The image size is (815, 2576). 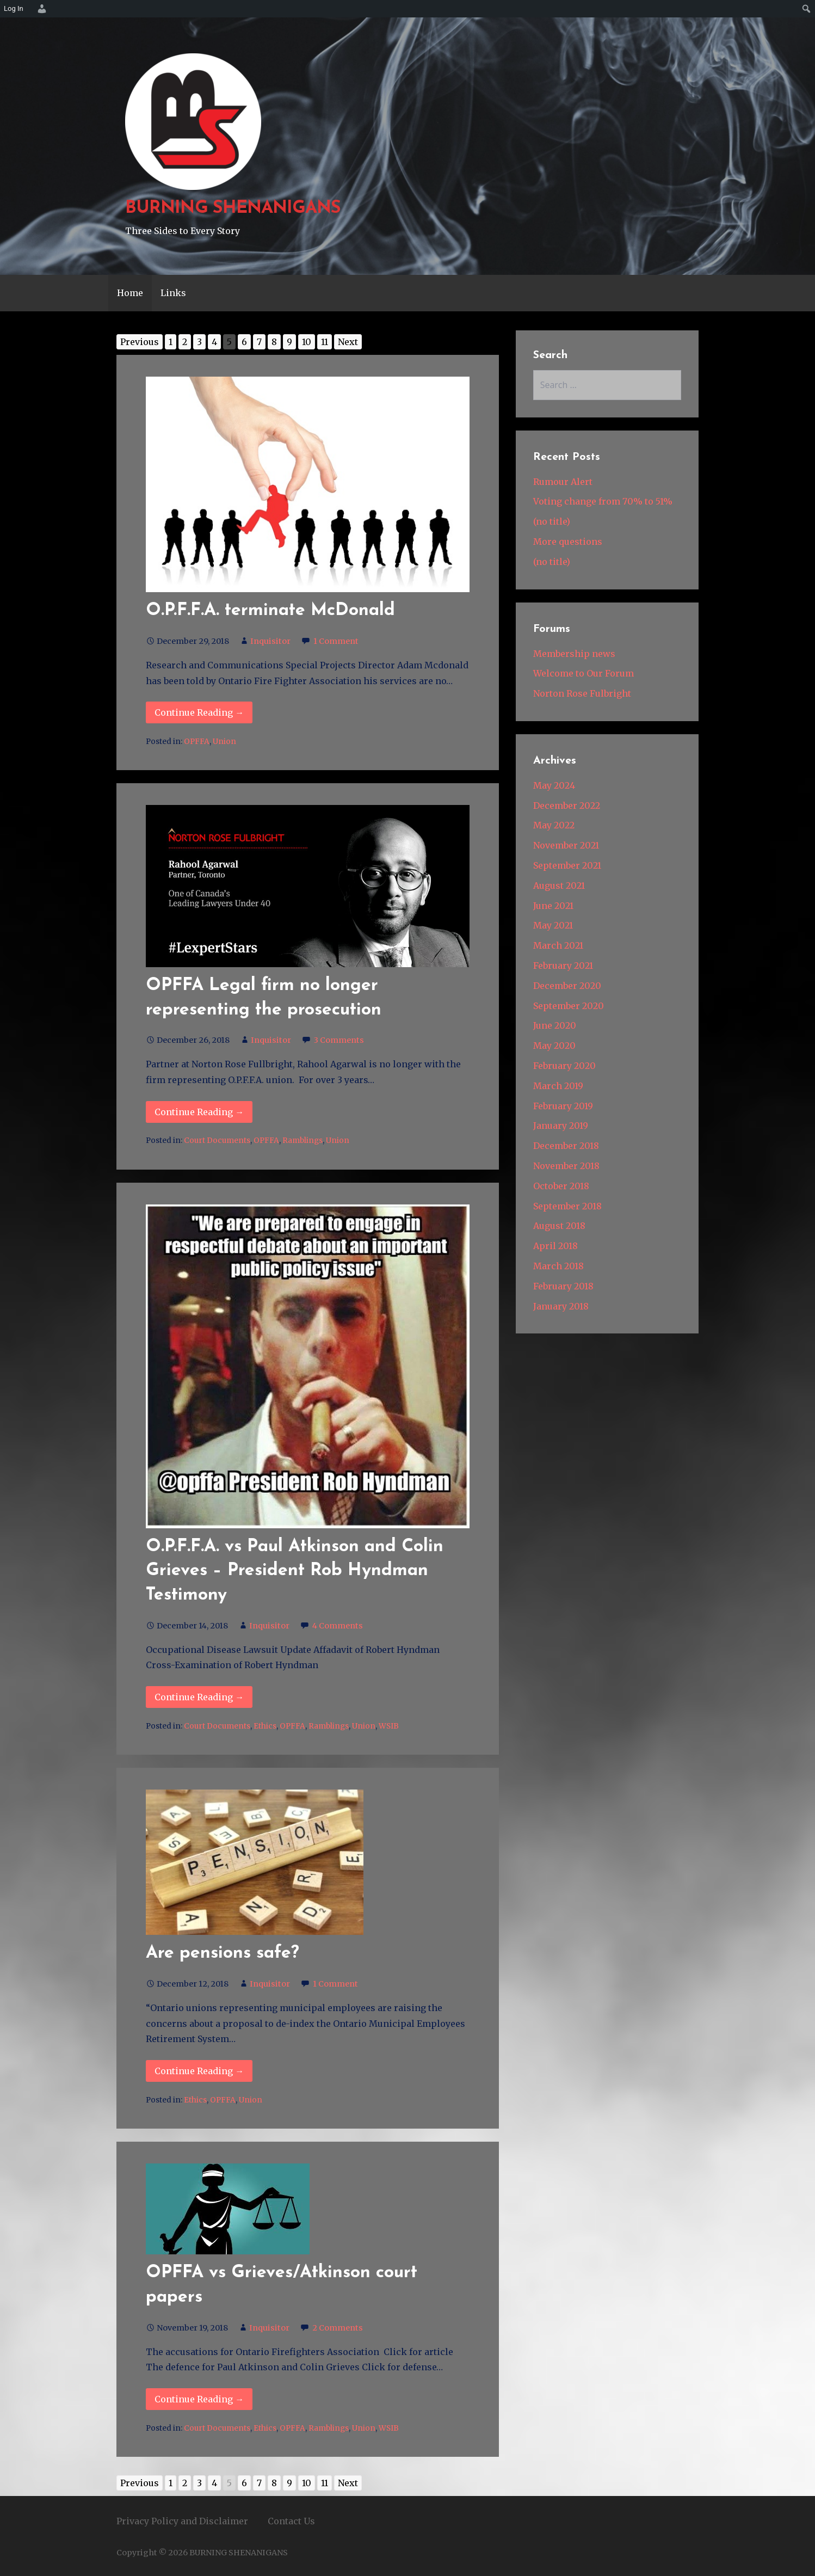 I want to click on [menuitem], so click(x=40, y=8).